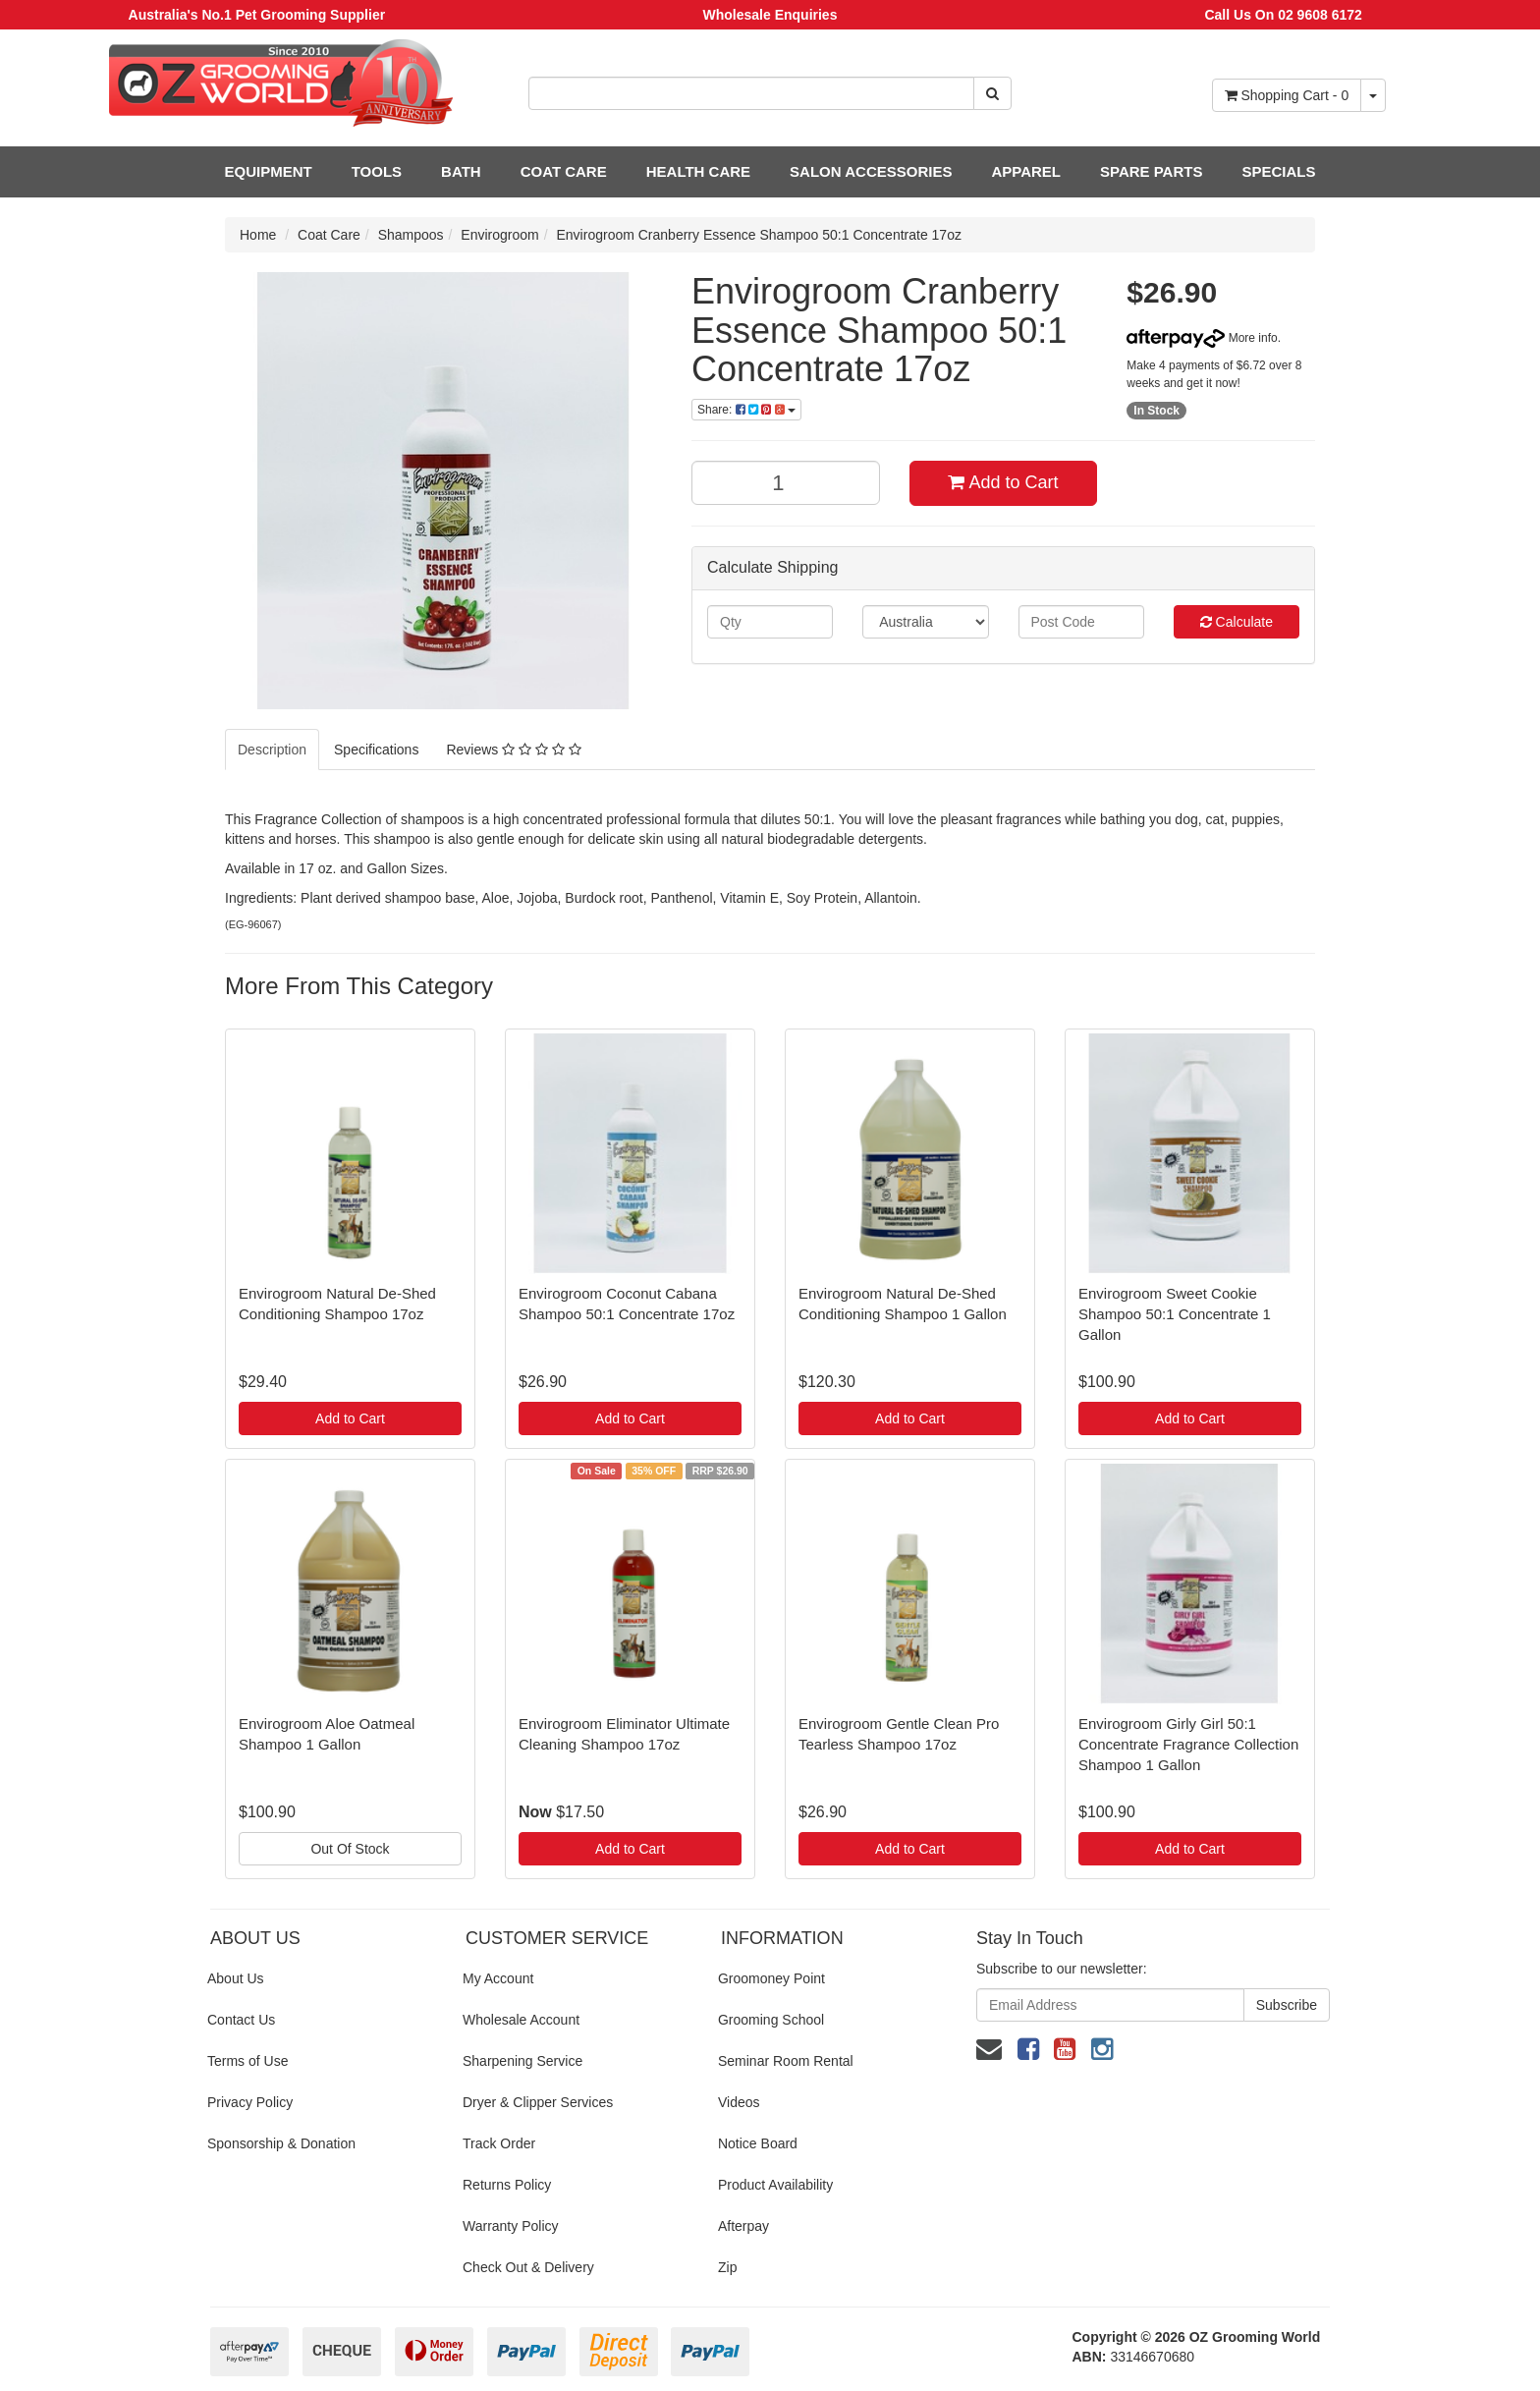 The width and height of the screenshot is (1540, 2391). What do you see at coordinates (1188, 1744) in the screenshot?
I see `Envirogroom Girly Girl 50:1 Concentrate Fragrance Collection Shampoo 1 Gallon` at bounding box center [1188, 1744].